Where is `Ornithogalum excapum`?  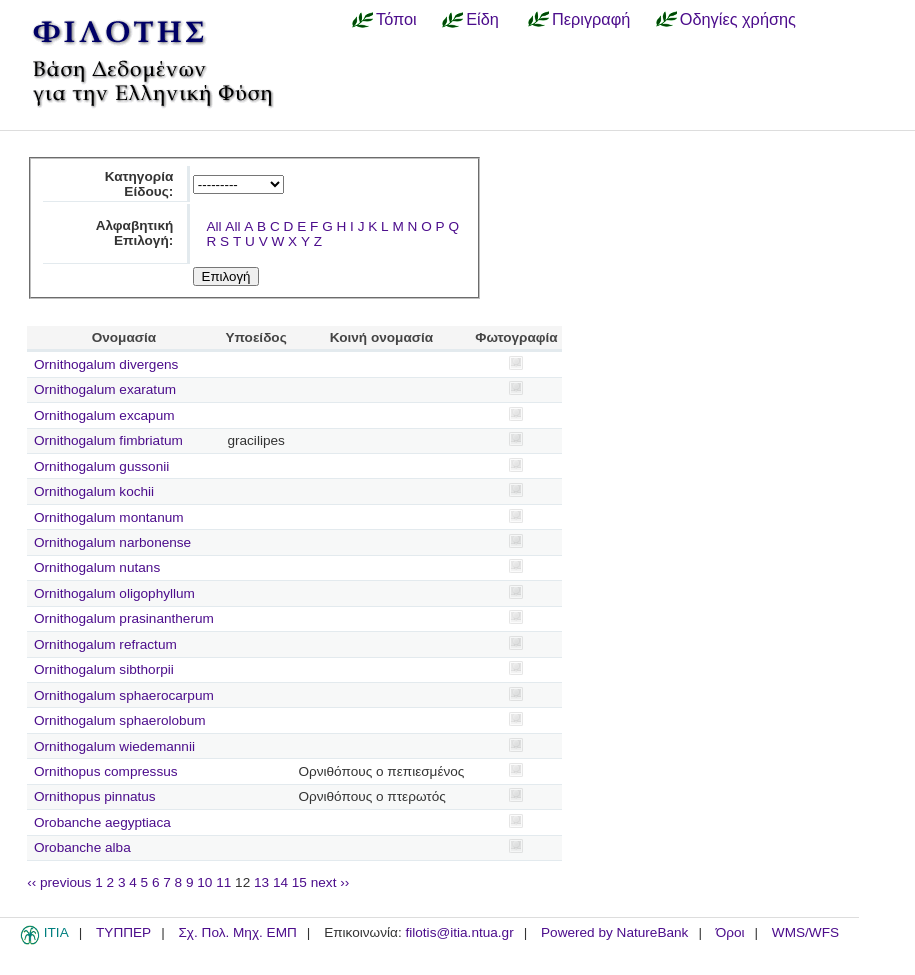 Ornithogalum excapum is located at coordinates (104, 415).